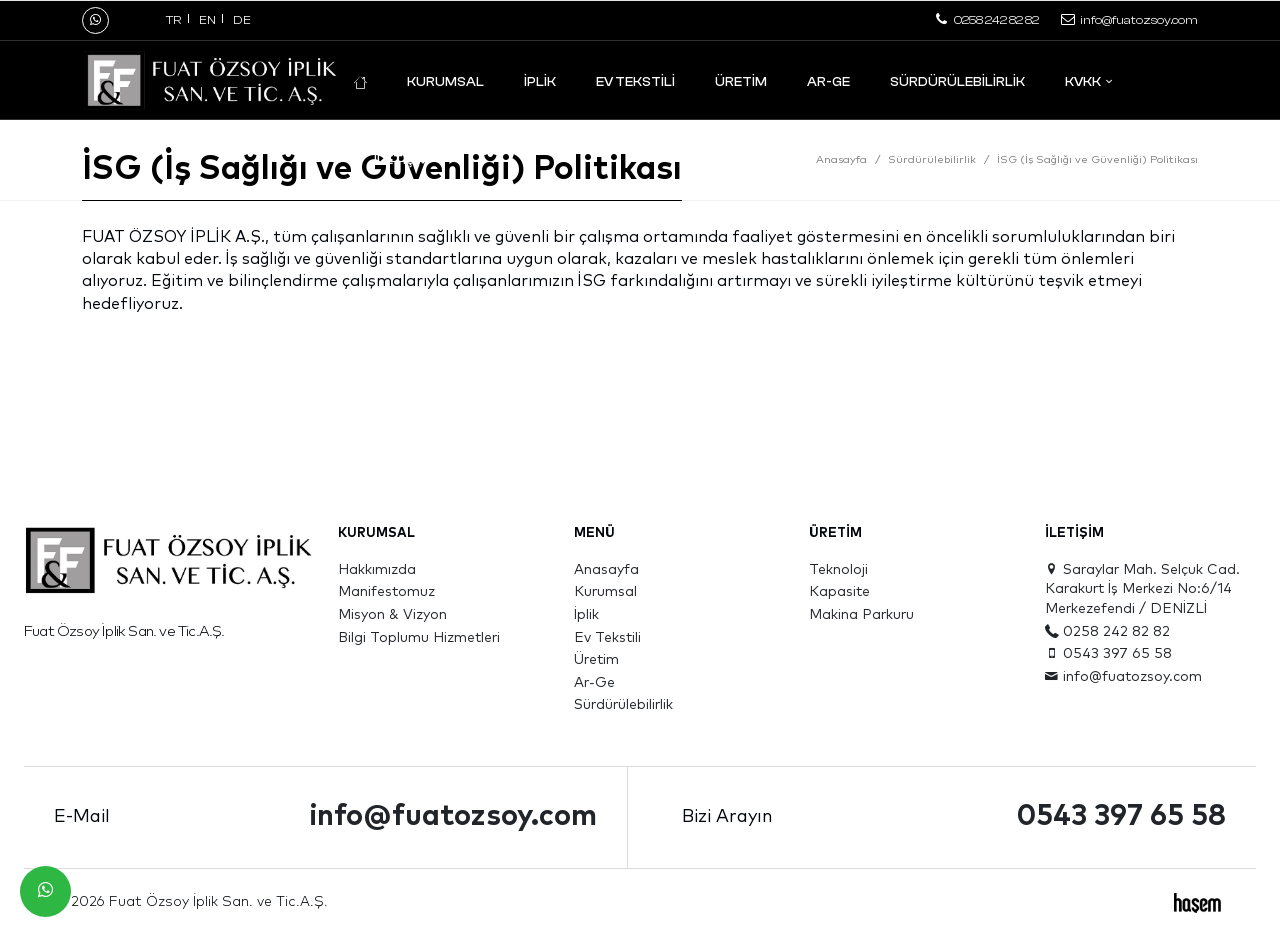 This screenshot has height=937, width=1280. Describe the element at coordinates (1108, 654) in the screenshot. I see `0543 397 65 58` at that location.